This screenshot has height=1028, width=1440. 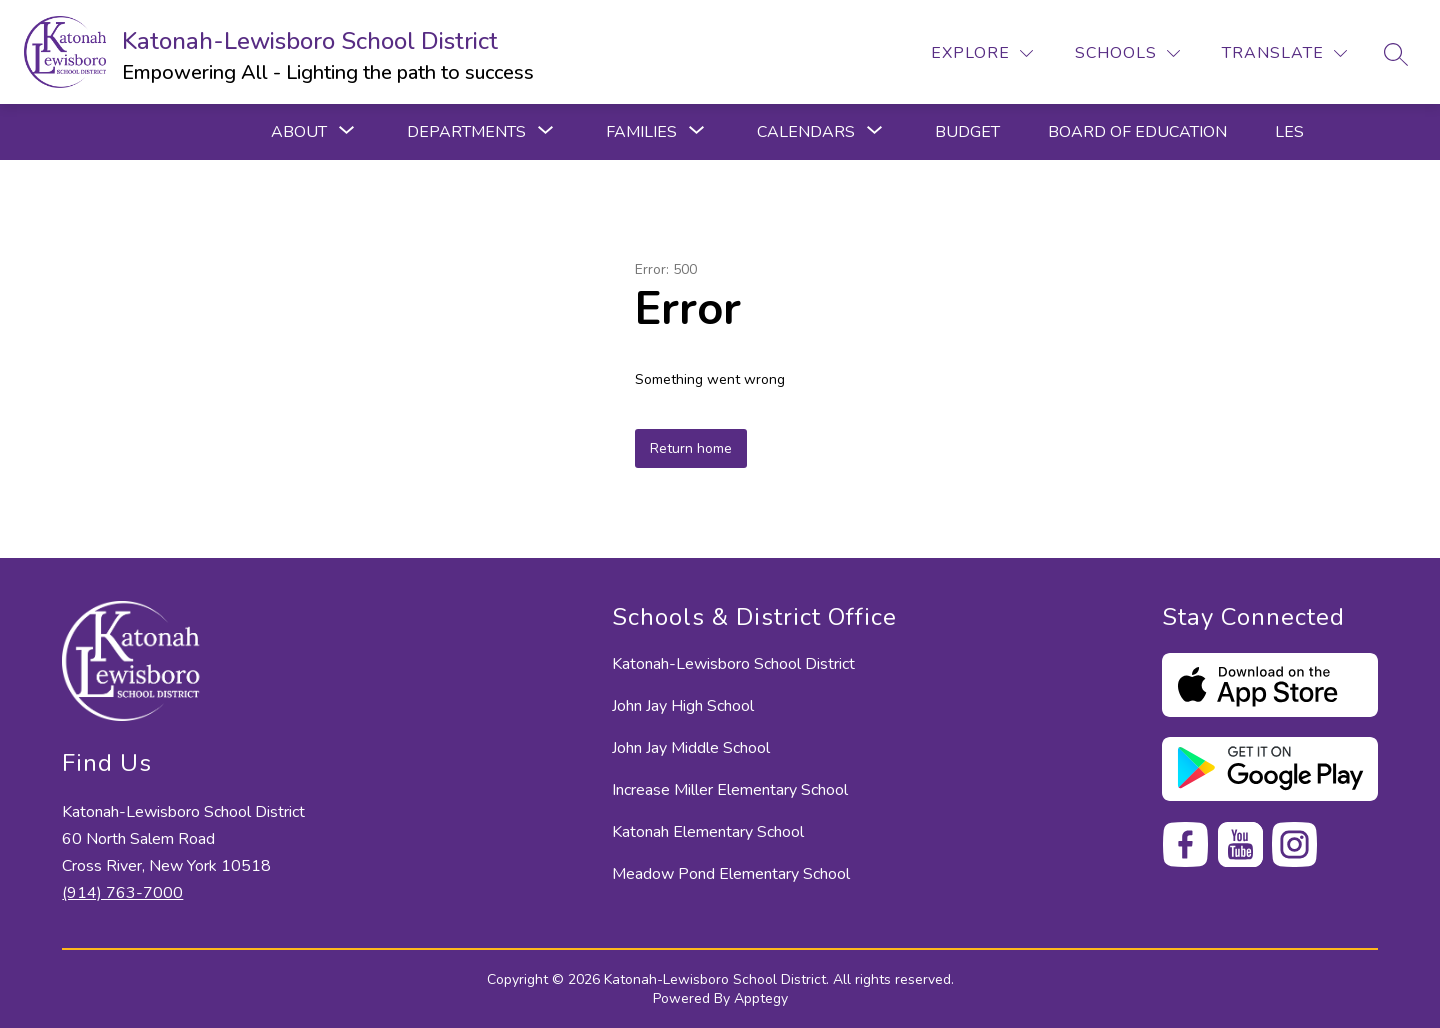 I want to click on [Explore], so click(x=982, y=53).